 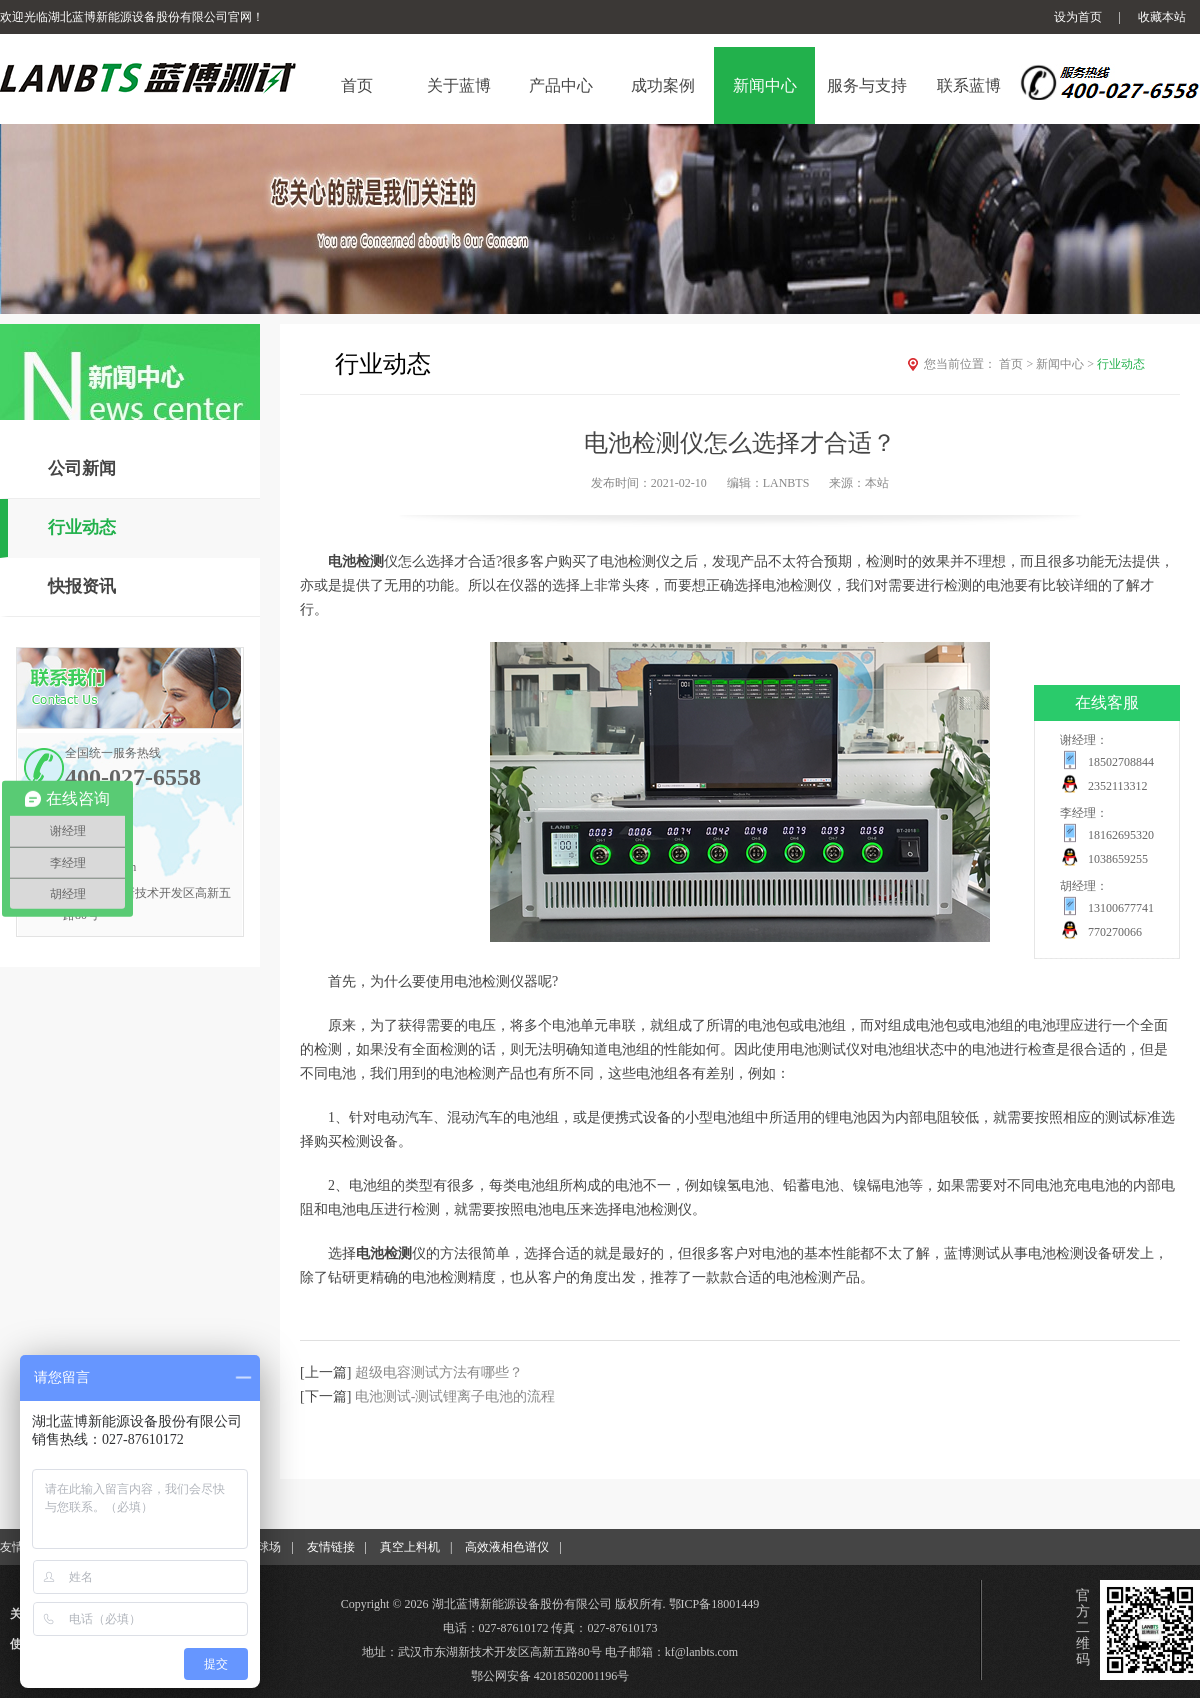 I want to click on 首页, so click(x=1017, y=364).